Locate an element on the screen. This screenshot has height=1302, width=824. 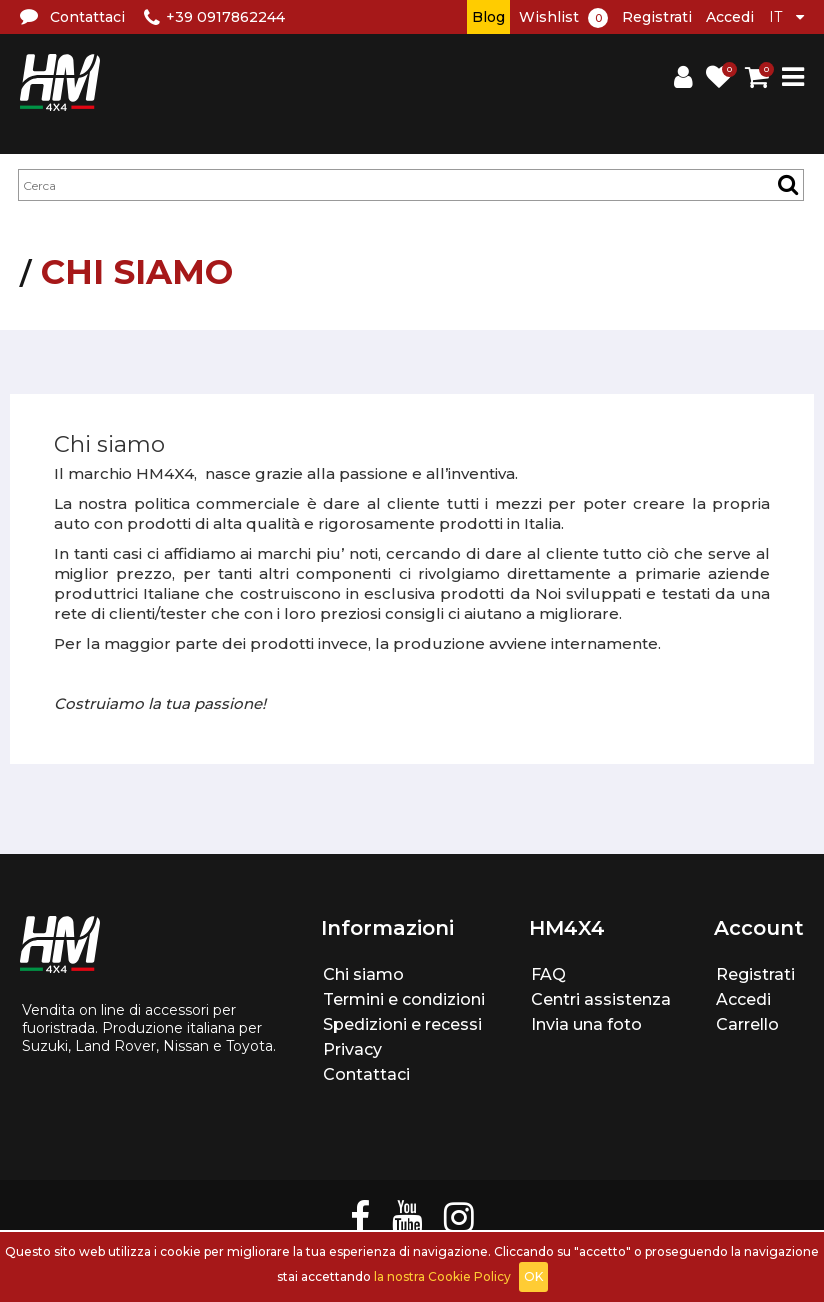
Chi siamo is located at coordinates (363, 974).